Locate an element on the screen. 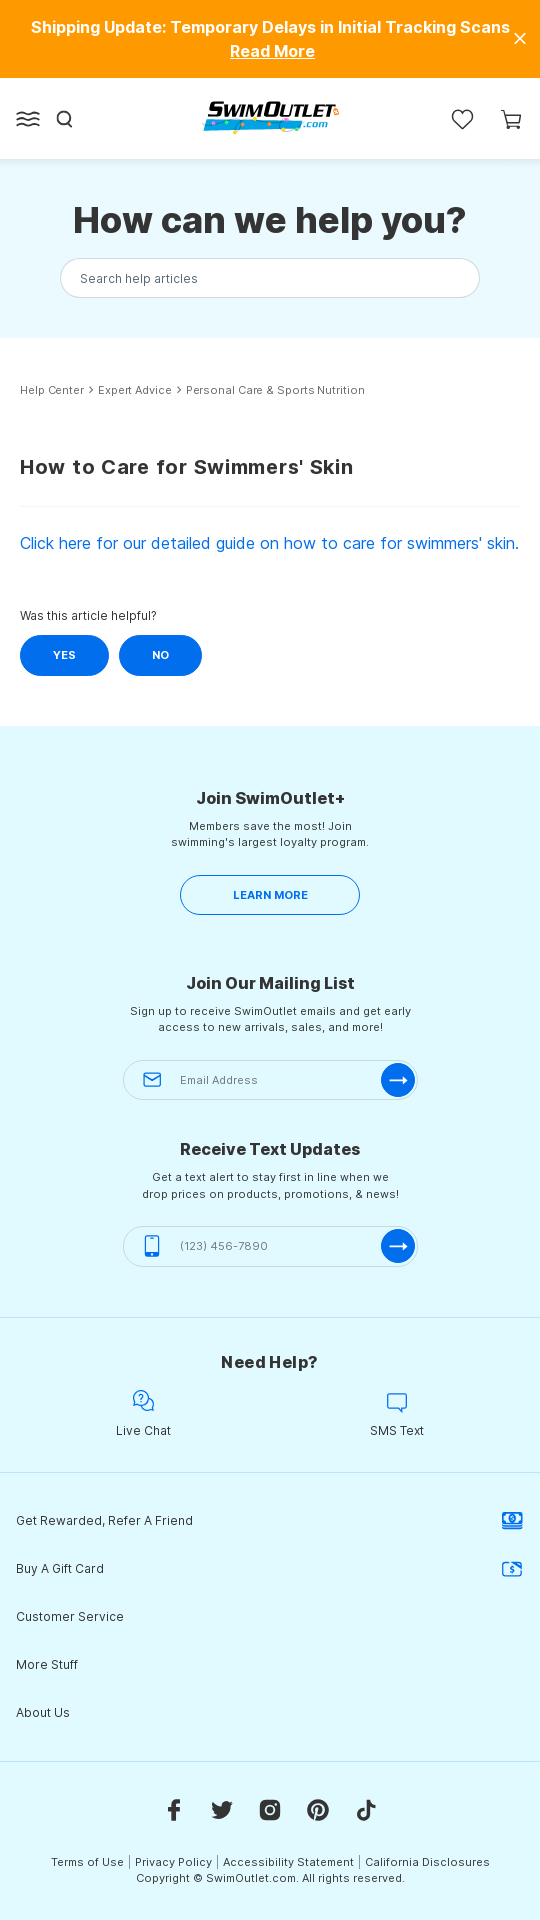 The height and width of the screenshot is (1920, 540). [submit-email] is located at coordinates (398, 1080).